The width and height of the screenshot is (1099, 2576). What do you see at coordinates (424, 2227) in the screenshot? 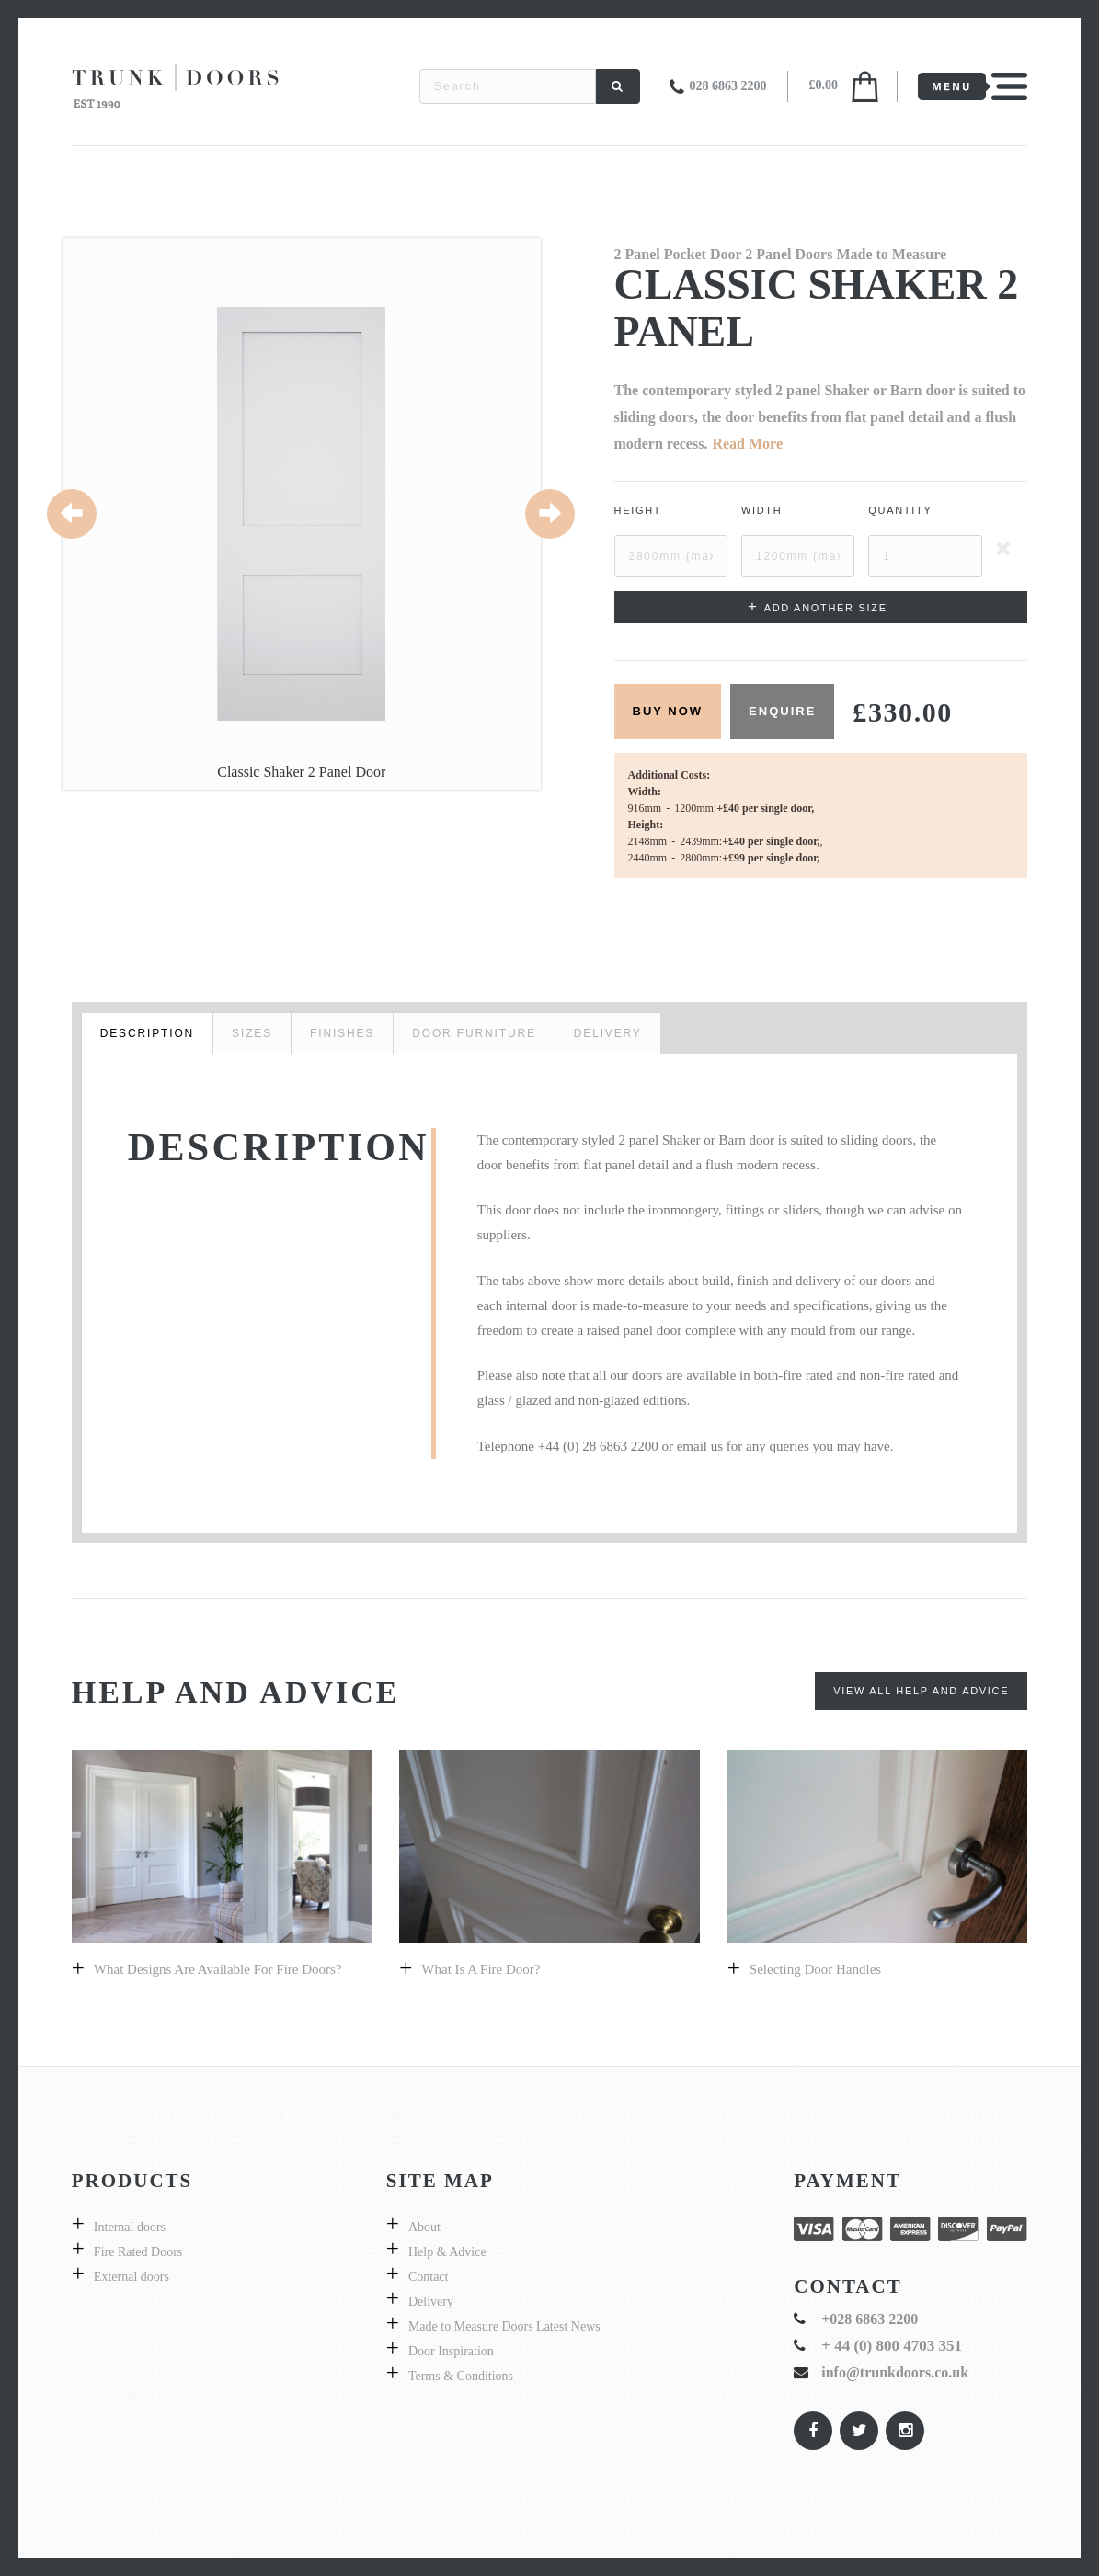
I see `About` at bounding box center [424, 2227].